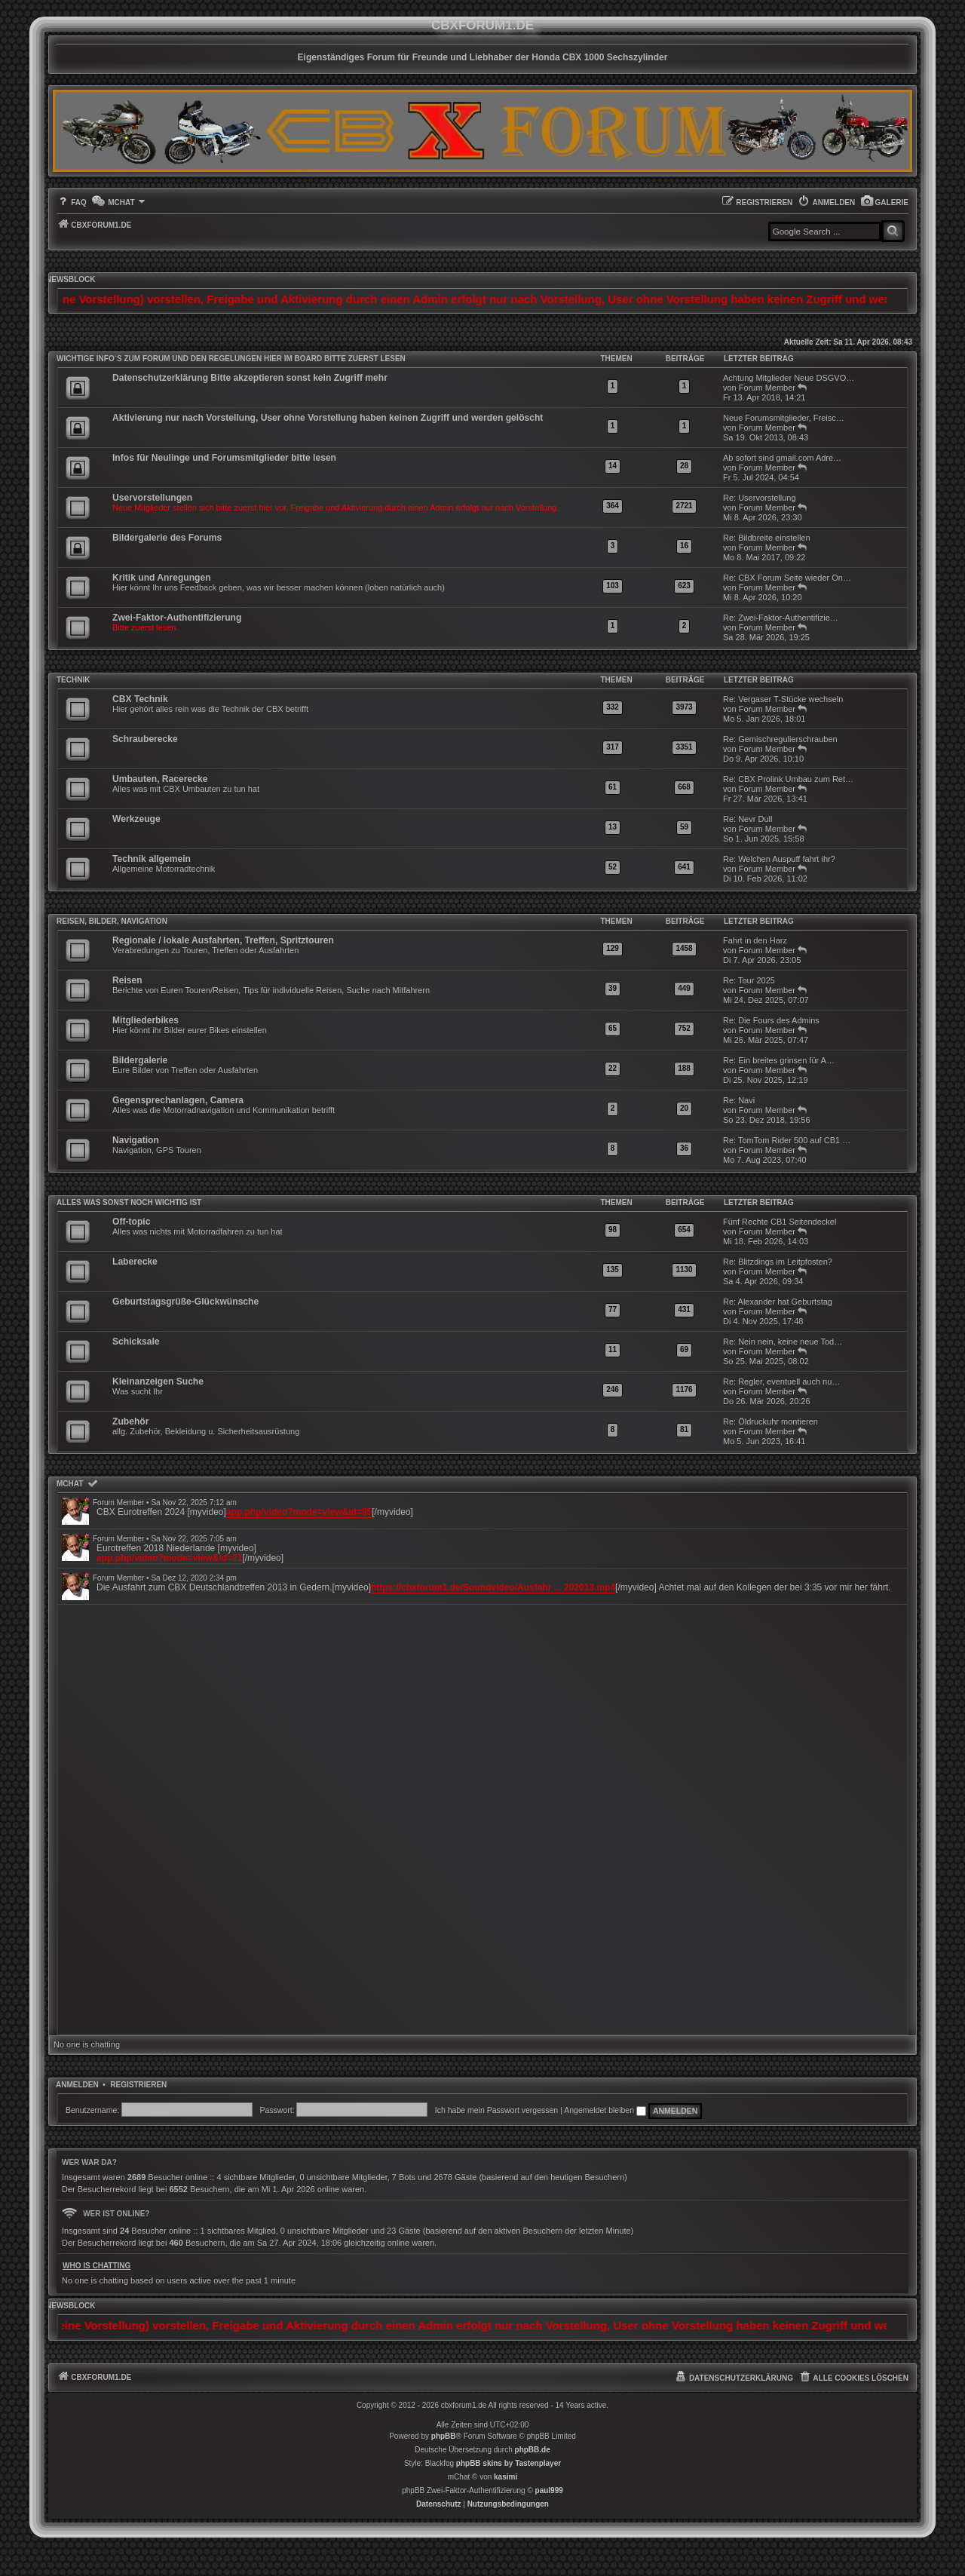 This screenshot has height=2576, width=965. I want to click on Technik, so click(73, 680).